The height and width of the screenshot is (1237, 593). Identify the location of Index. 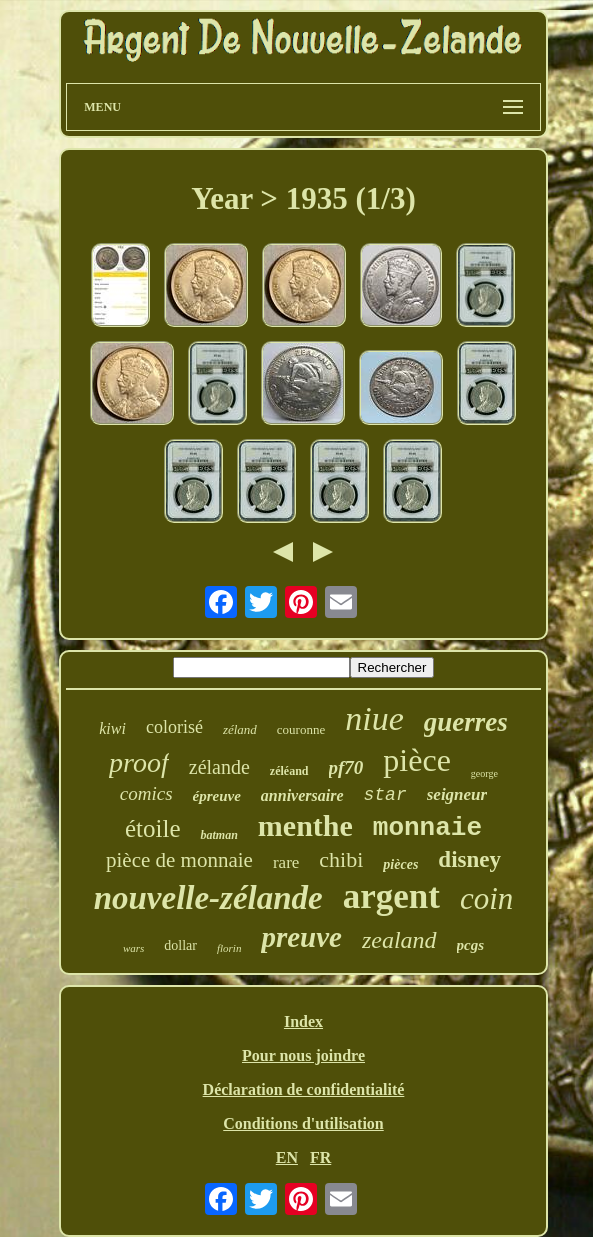
(303, 1021).